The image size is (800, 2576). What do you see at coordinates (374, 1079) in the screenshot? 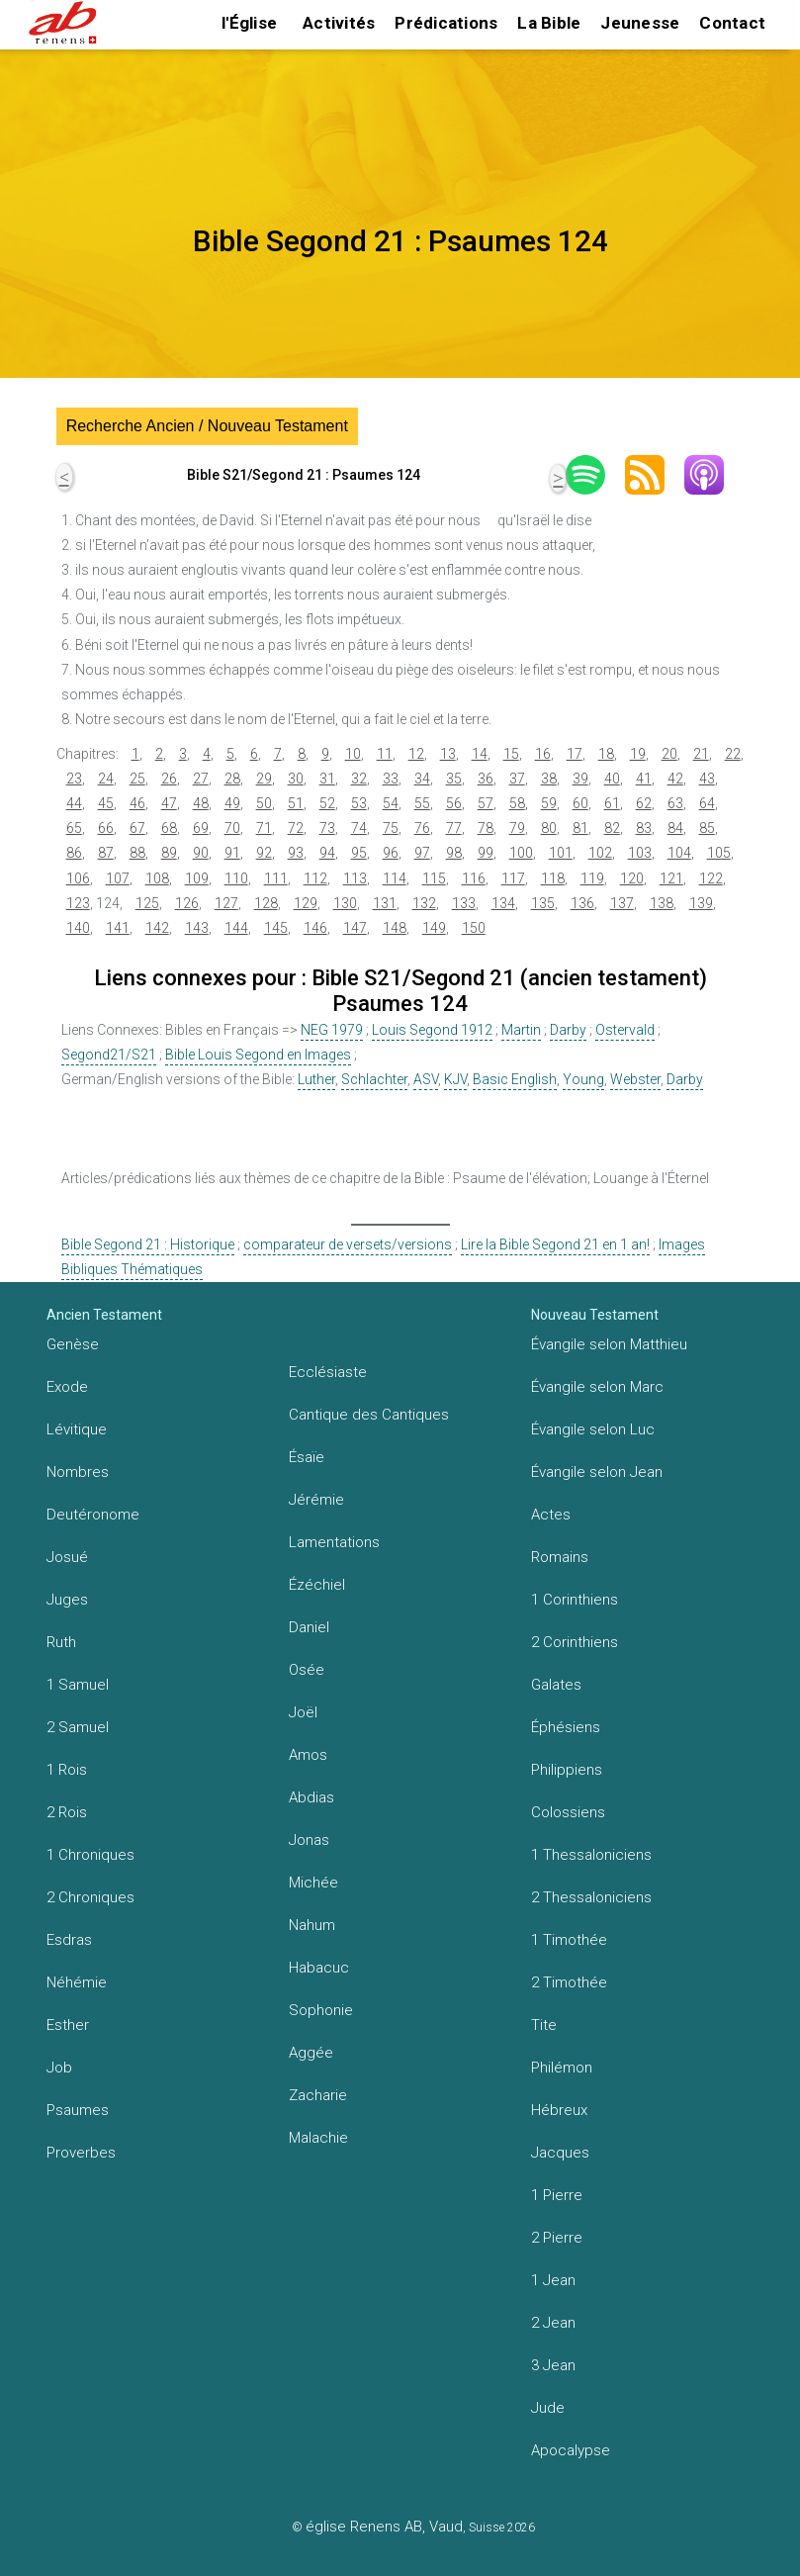
I see `Schlachter` at bounding box center [374, 1079].